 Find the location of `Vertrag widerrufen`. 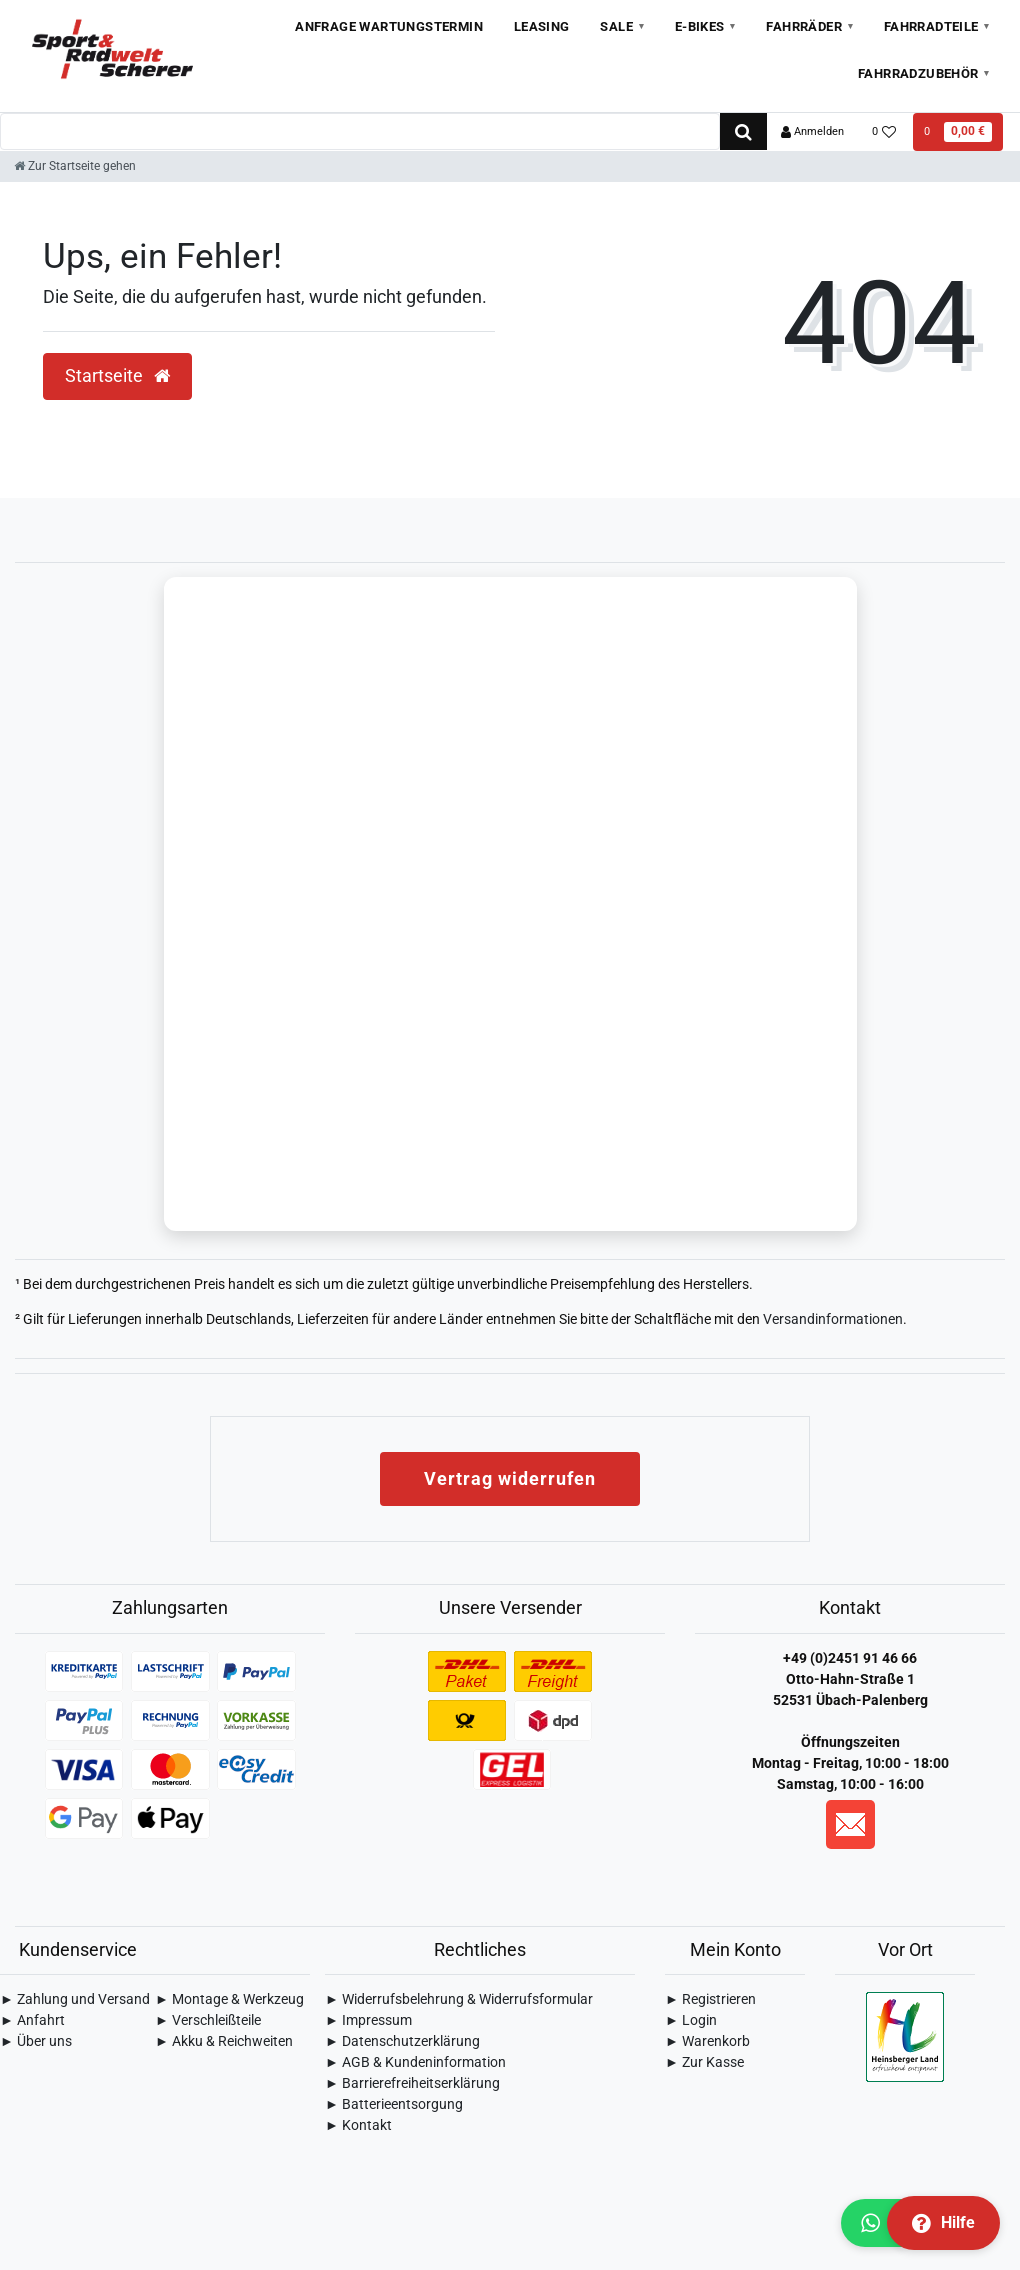

Vertrag widerrufen is located at coordinates (510, 1478).